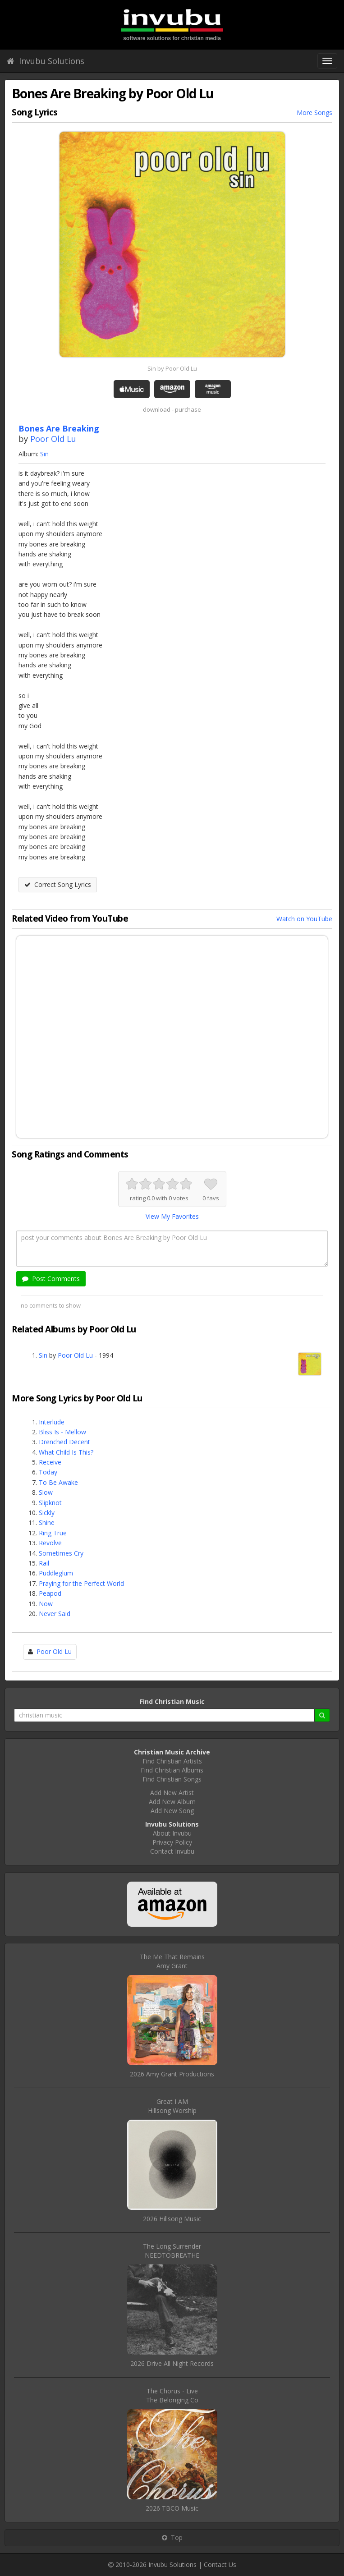 This screenshot has width=344, height=2576. What do you see at coordinates (47, 1522) in the screenshot?
I see `Shine` at bounding box center [47, 1522].